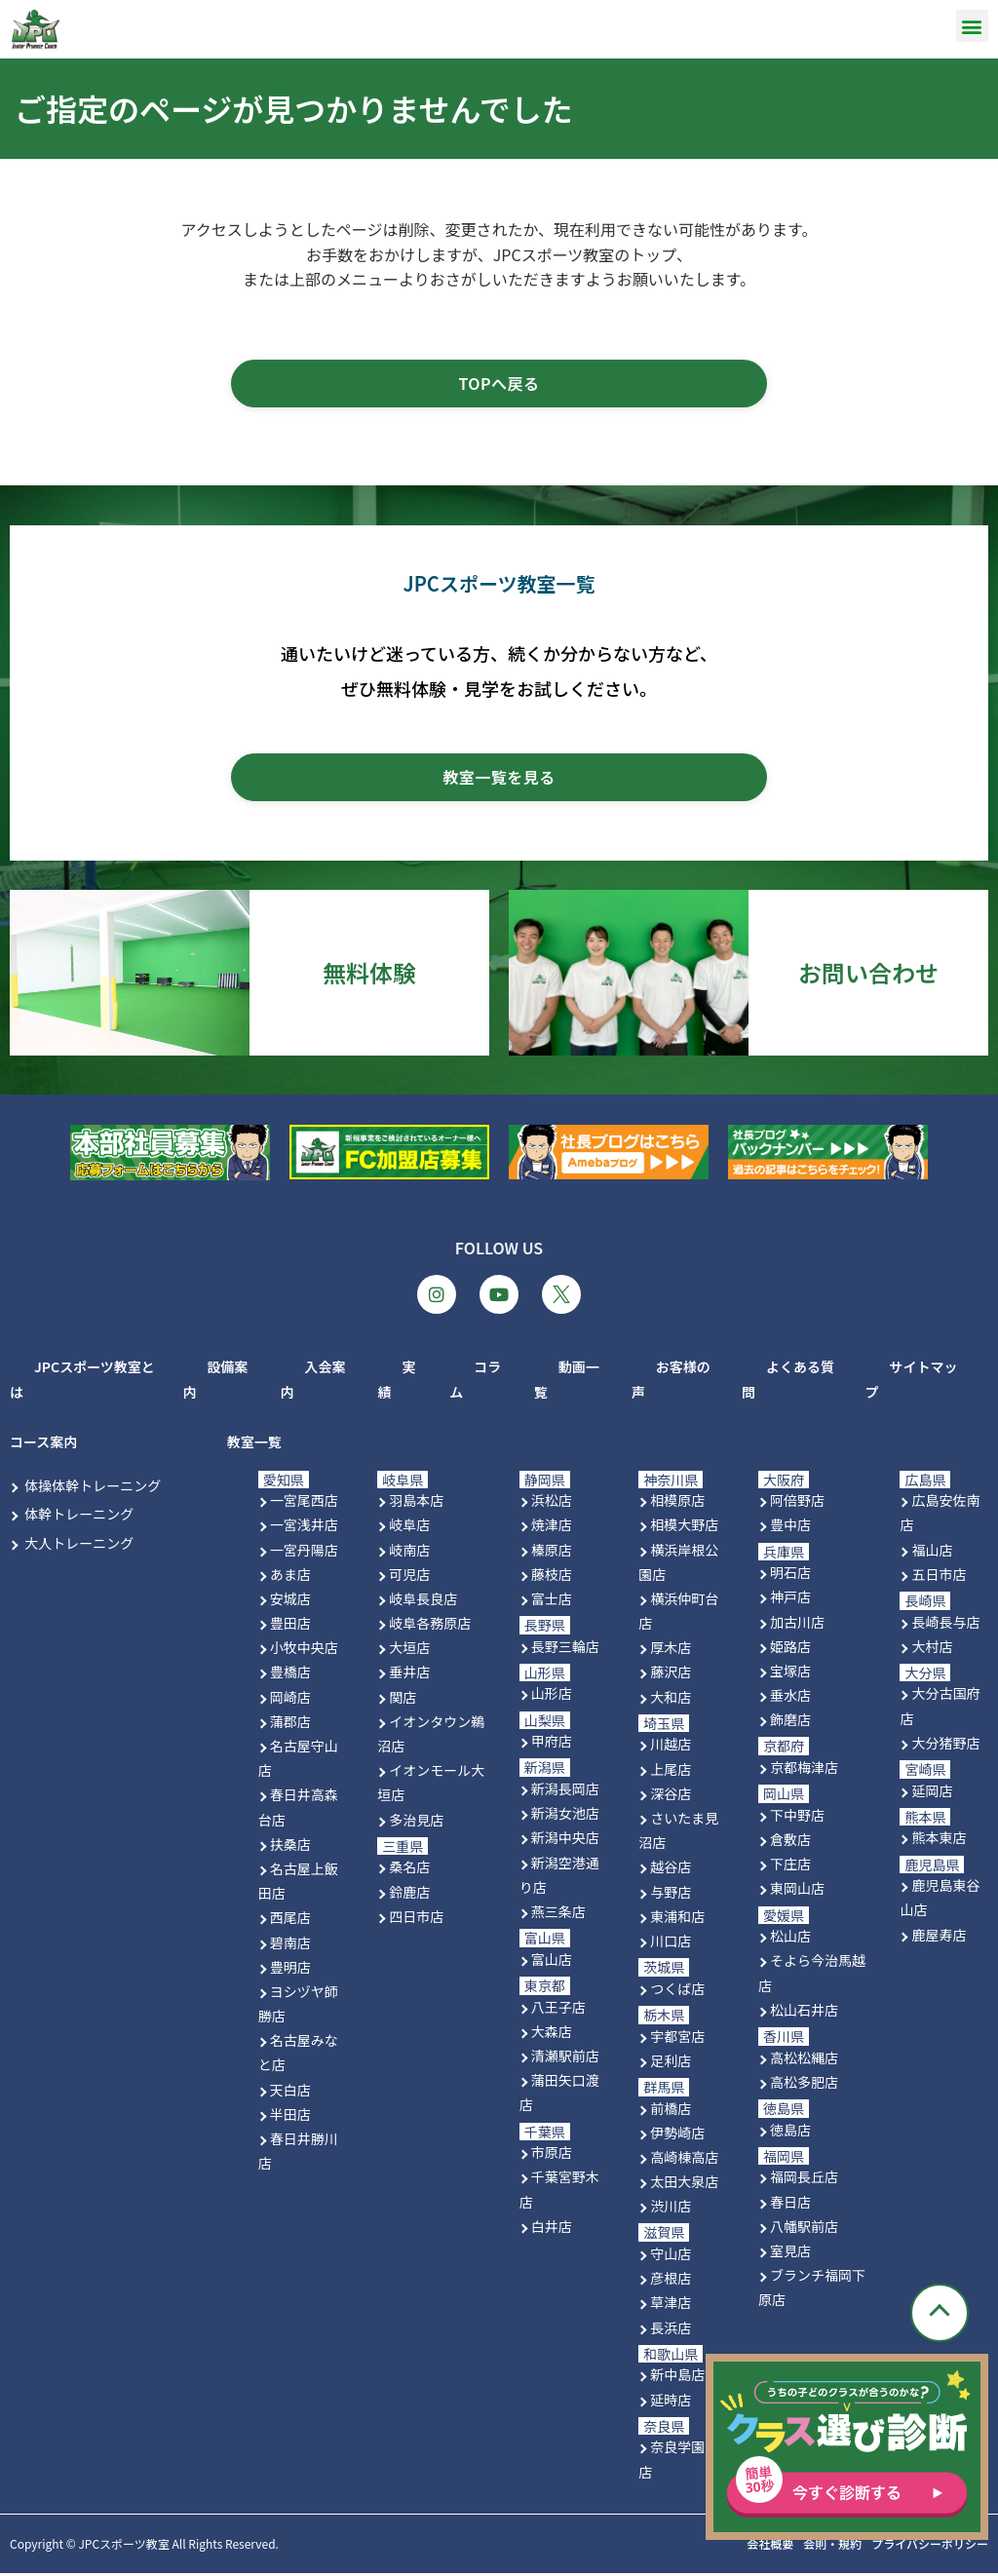 The image size is (998, 2576). What do you see at coordinates (290, 1847) in the screenshot?
I see `扶桑店` at bounding box center [290, 1847].